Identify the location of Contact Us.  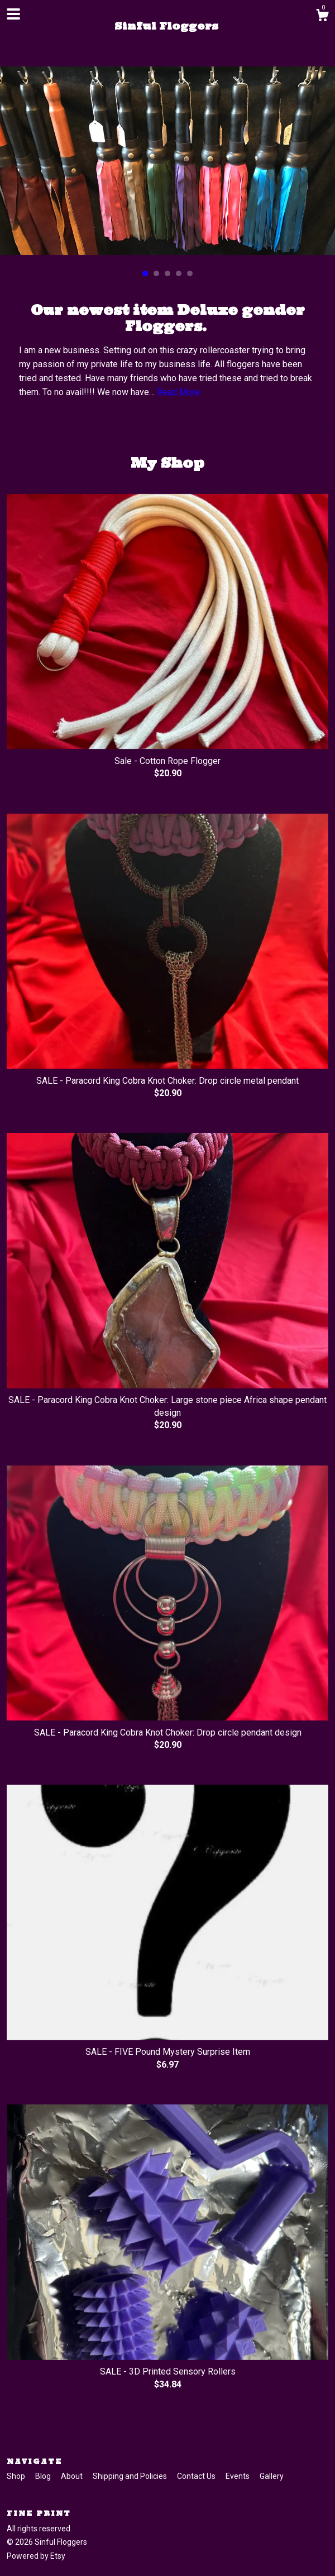
(197, 2476).